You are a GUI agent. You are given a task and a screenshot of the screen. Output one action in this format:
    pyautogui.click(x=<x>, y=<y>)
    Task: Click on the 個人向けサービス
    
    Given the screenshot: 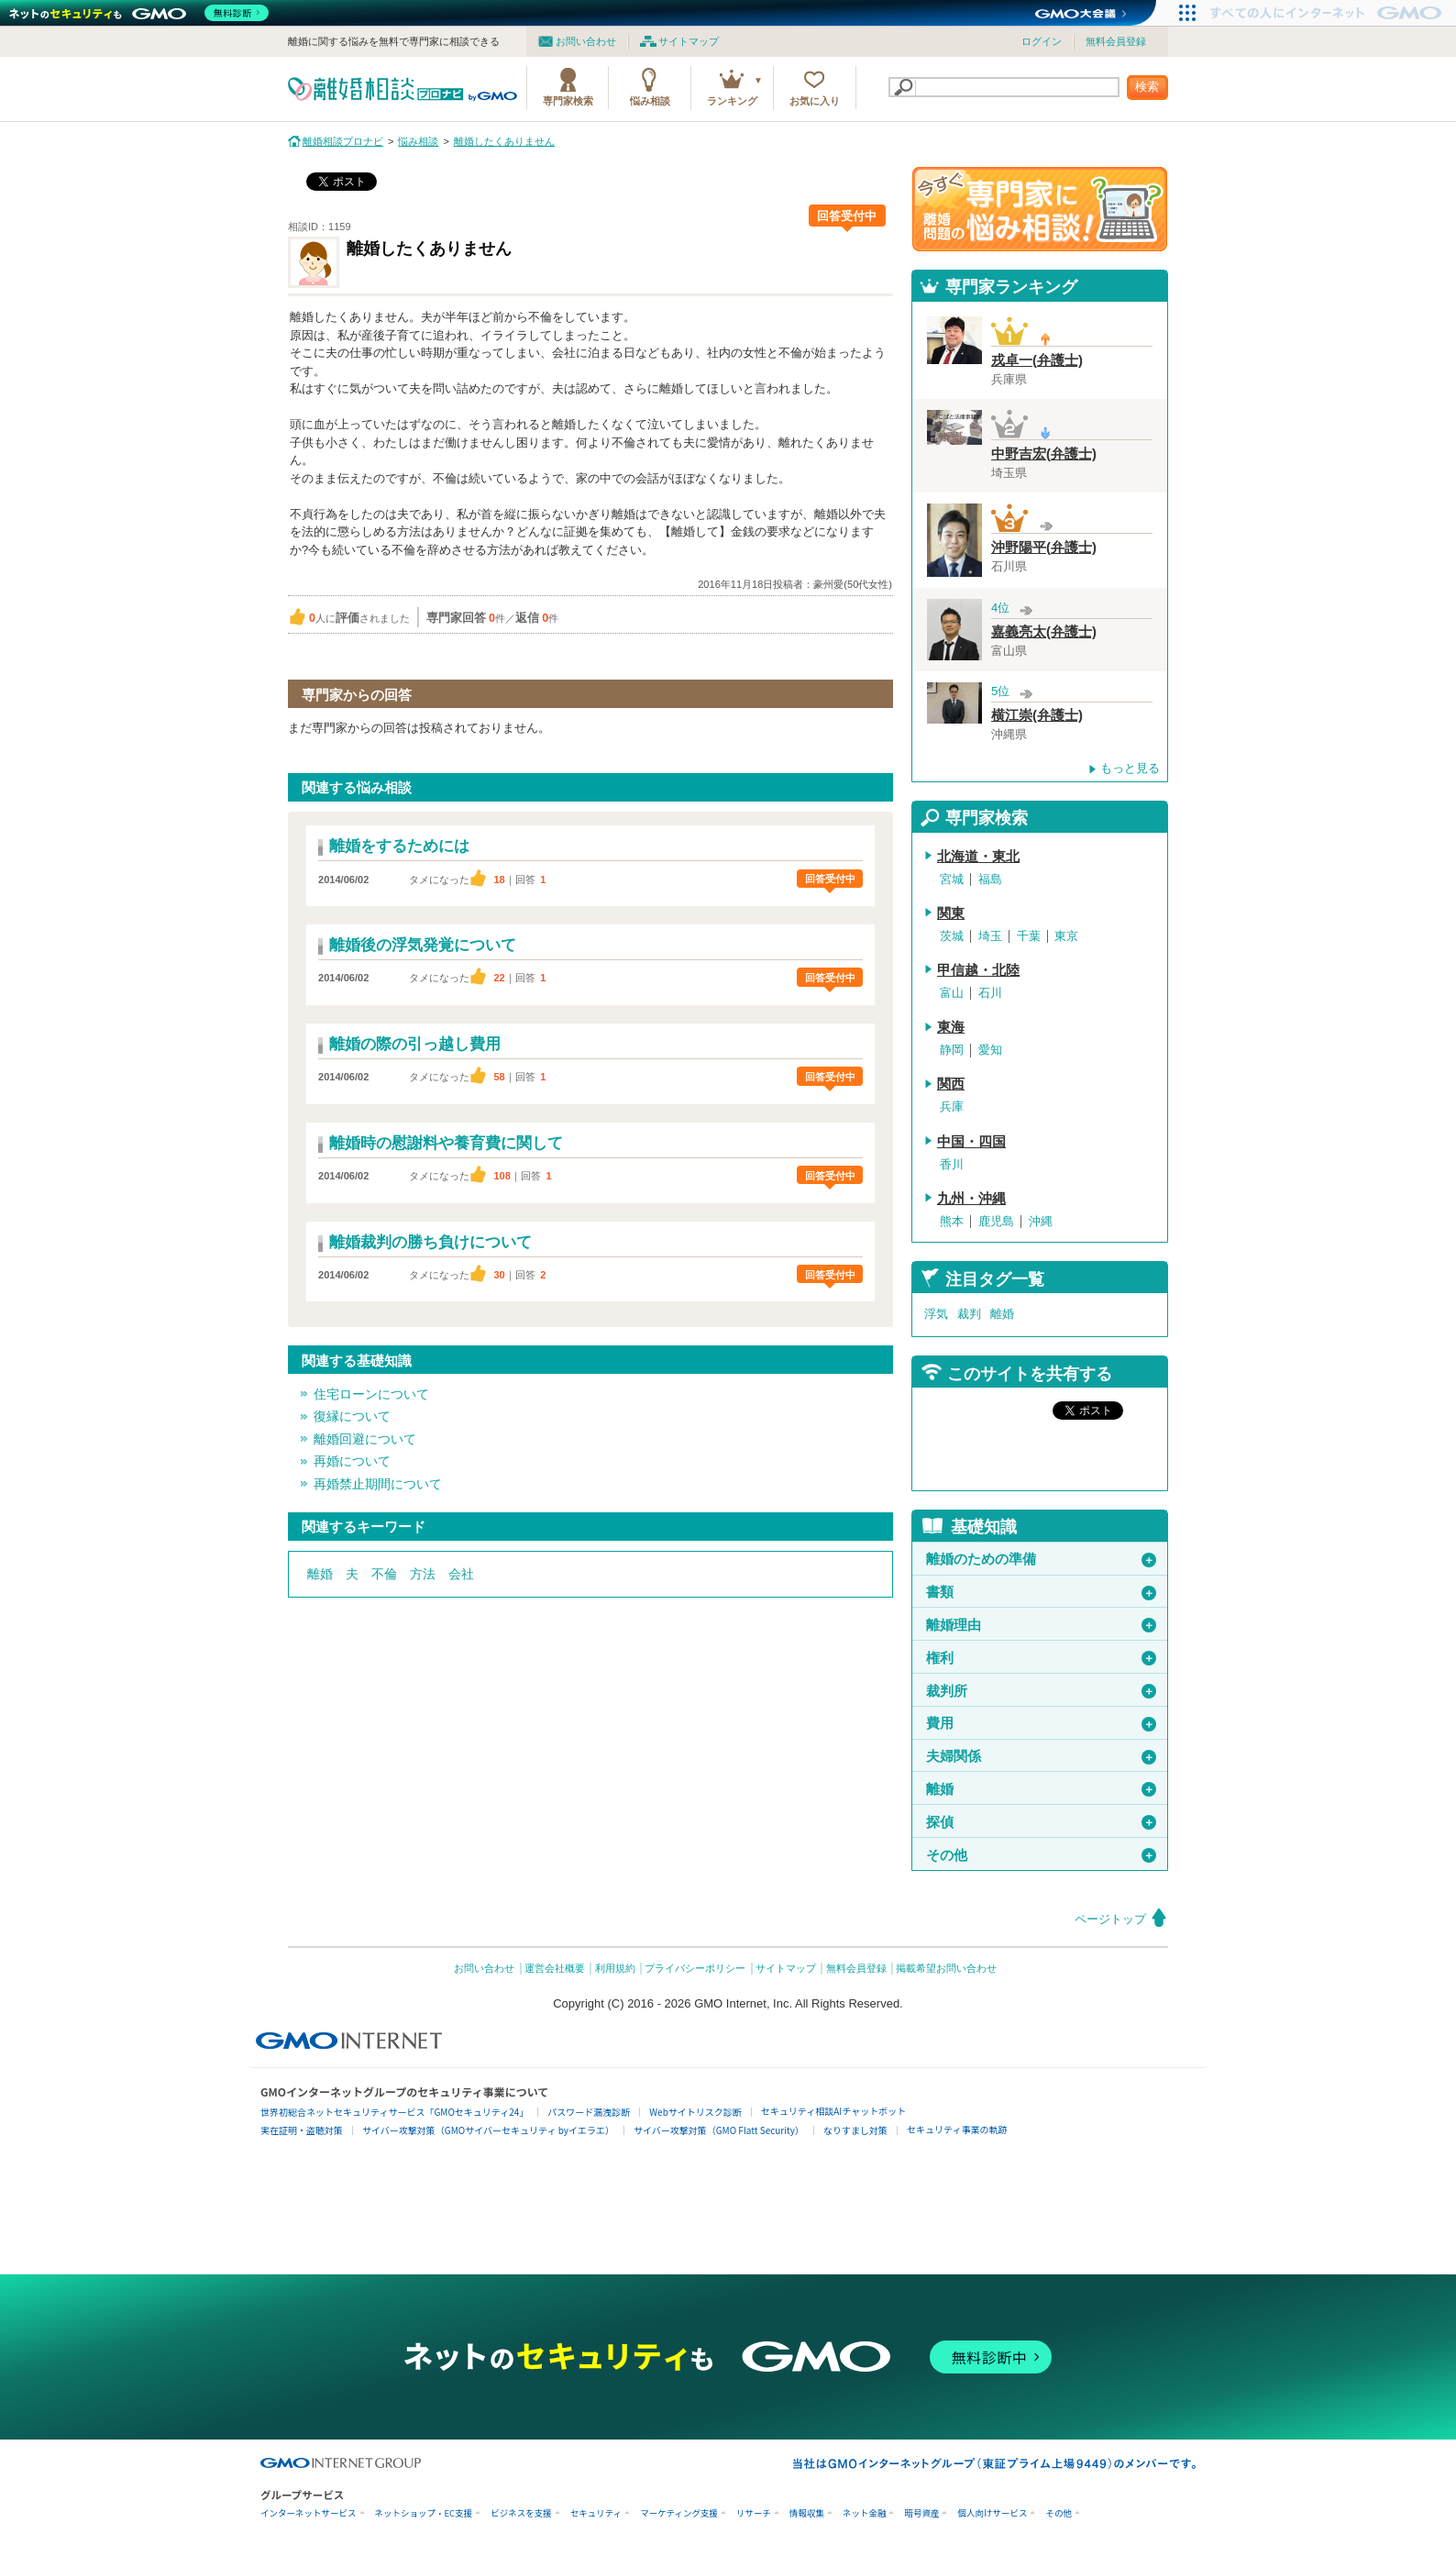 What is the action you would take?
    pyautogui.click(x=992, y=2513)
    